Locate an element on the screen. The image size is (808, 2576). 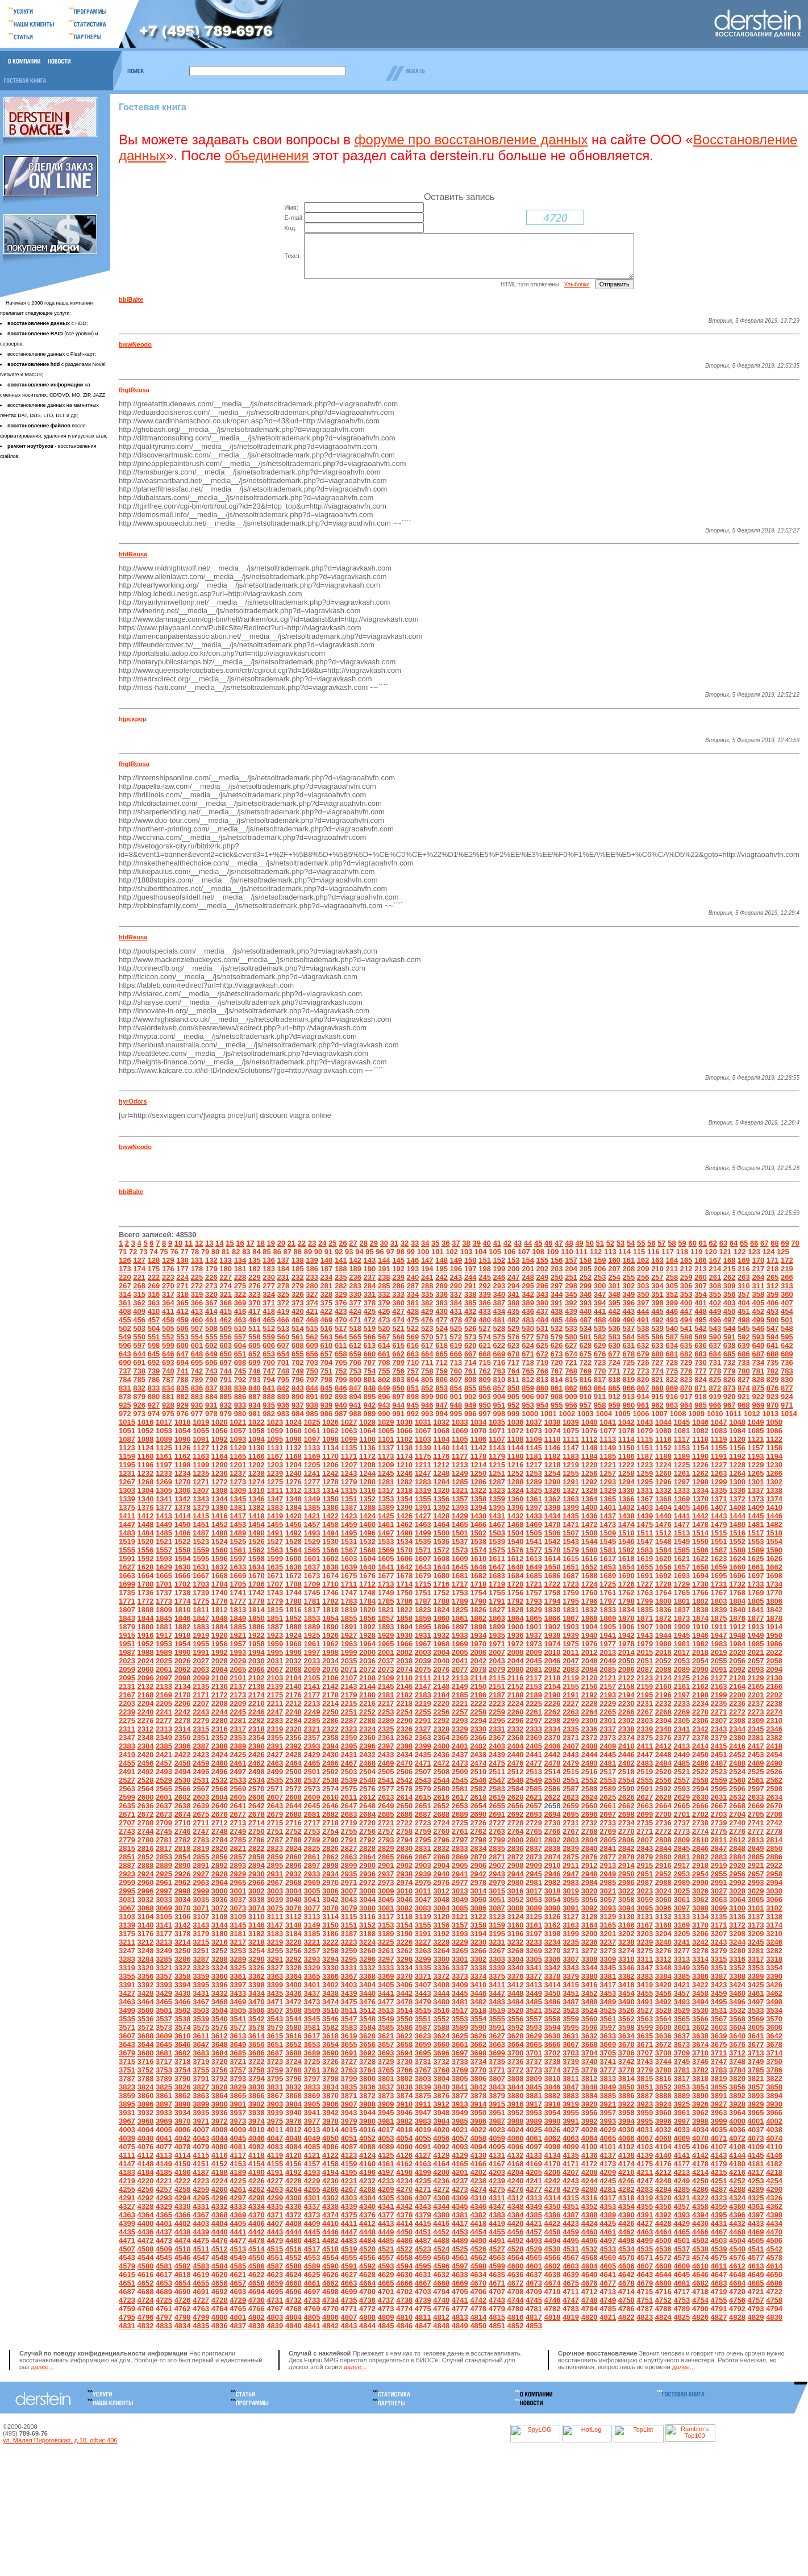
2819 is located at coordinates (201, 1857).